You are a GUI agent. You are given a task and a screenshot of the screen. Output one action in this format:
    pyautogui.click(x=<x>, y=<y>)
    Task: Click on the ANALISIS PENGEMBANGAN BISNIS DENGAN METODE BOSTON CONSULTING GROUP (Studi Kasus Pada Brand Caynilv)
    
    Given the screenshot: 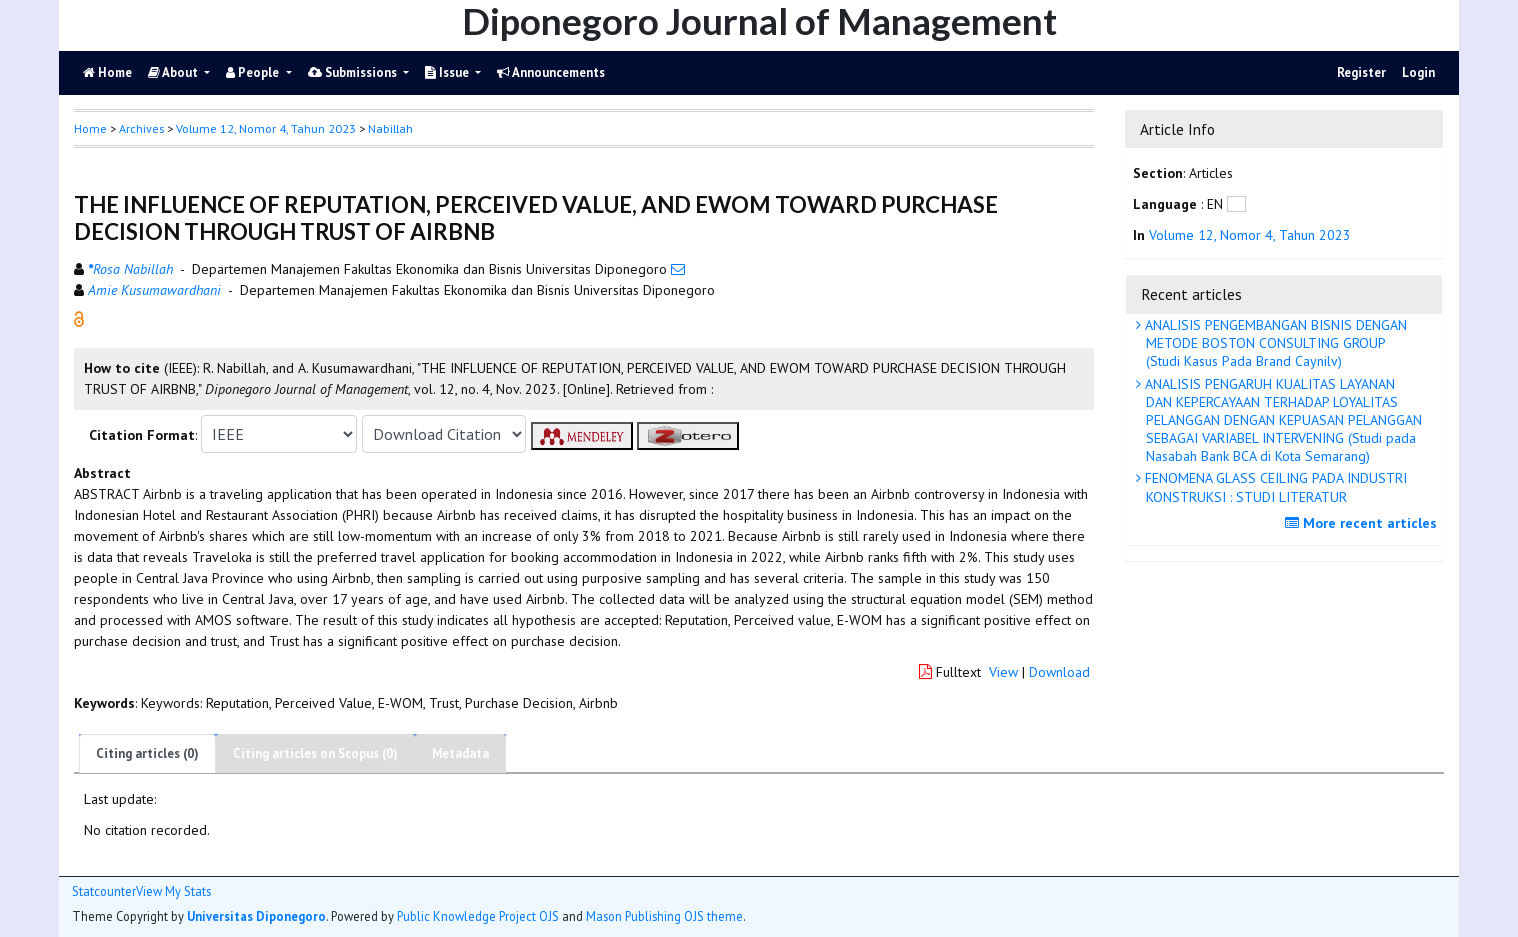 What is the action you would take?
    pyautogui.click(x=1274, y=343)
    